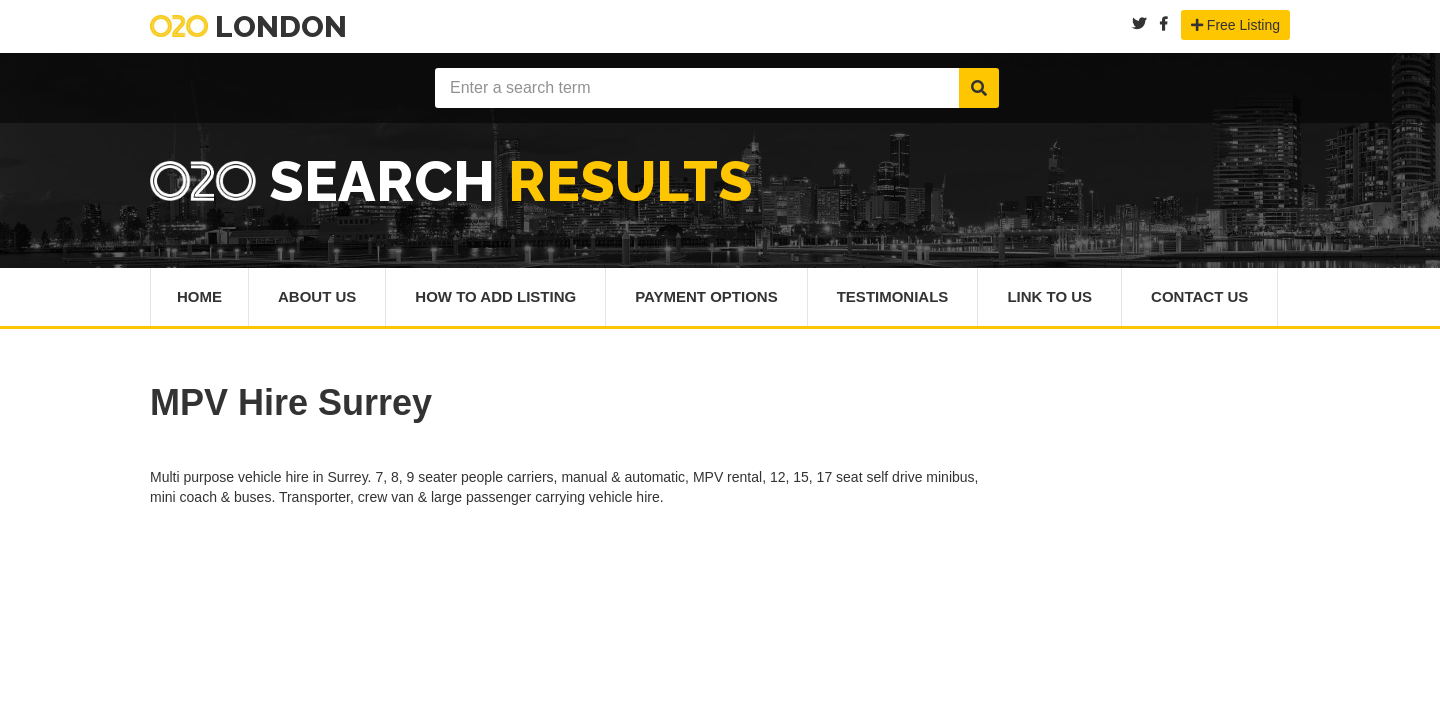 The height and width of the screenshot is (720, 1440). I want to click on About Us, so click(317, 296).